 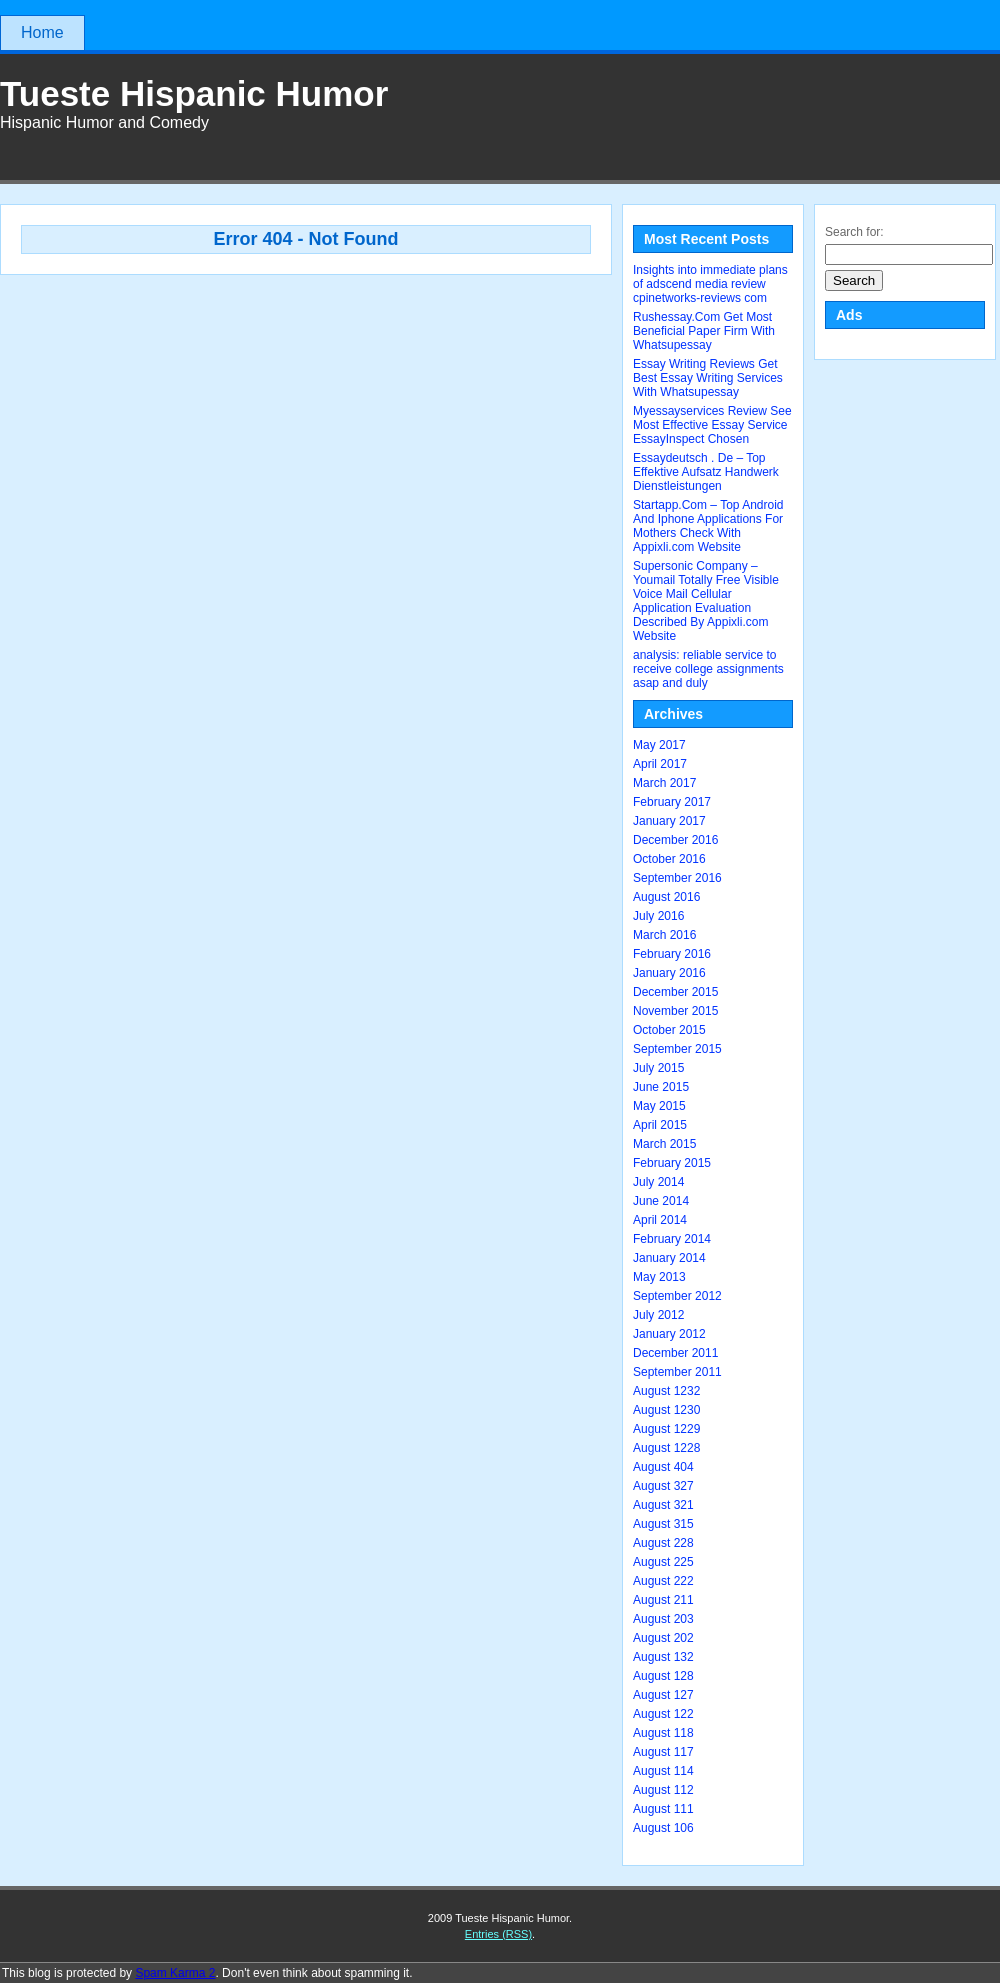 I want to click on July 2014, so click(x=658, y=1182).